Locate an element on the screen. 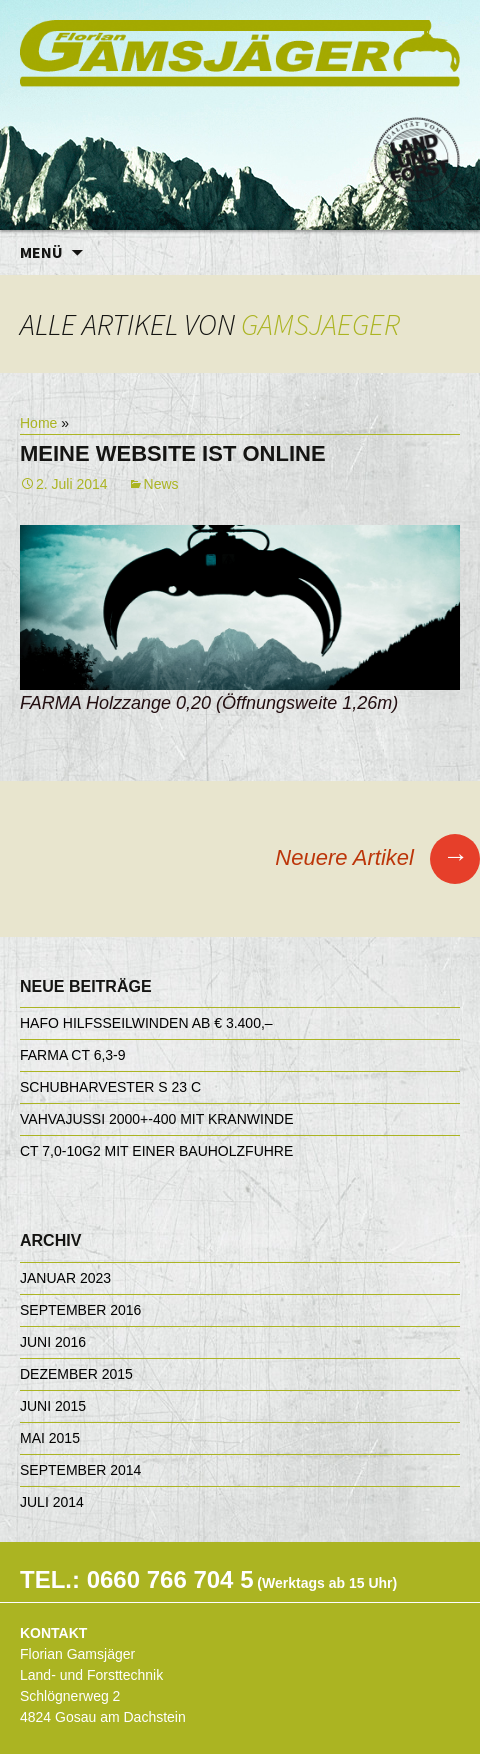 The image size is (480, 1754). Juni 2015 is located at coordinates (53, 1406).